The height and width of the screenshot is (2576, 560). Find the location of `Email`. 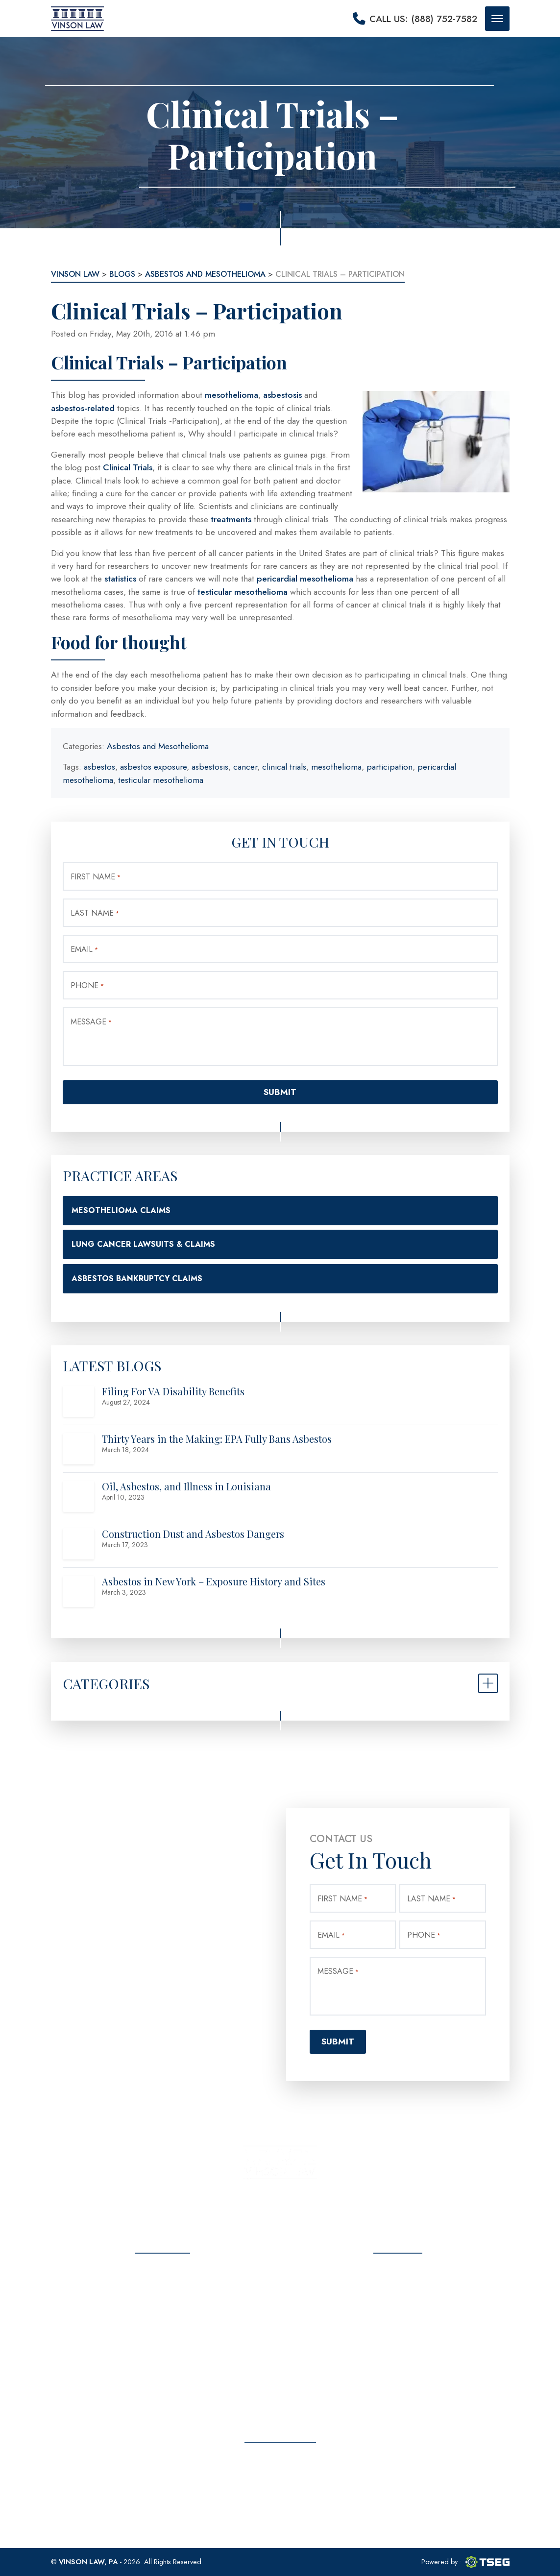

Email is located at coordinates (84, 949).